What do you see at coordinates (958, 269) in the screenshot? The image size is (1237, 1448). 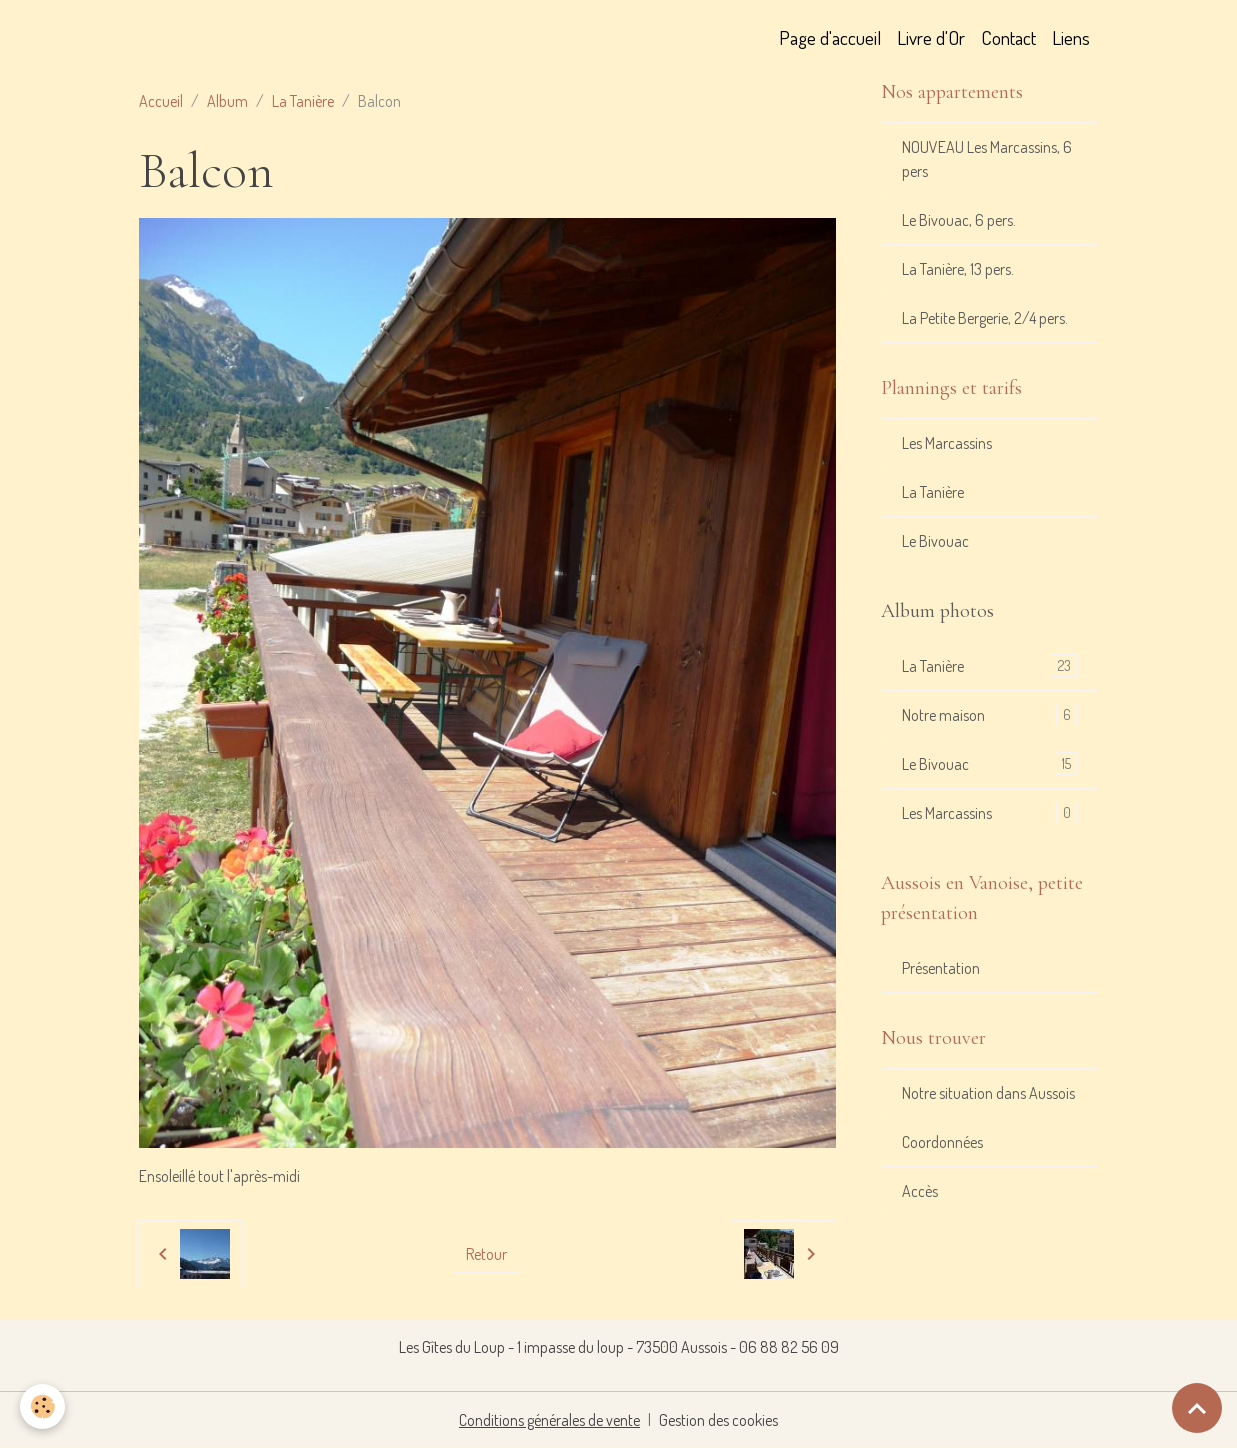 I see `La Tanière, 13 pers.` at bounding box center [958, 269].